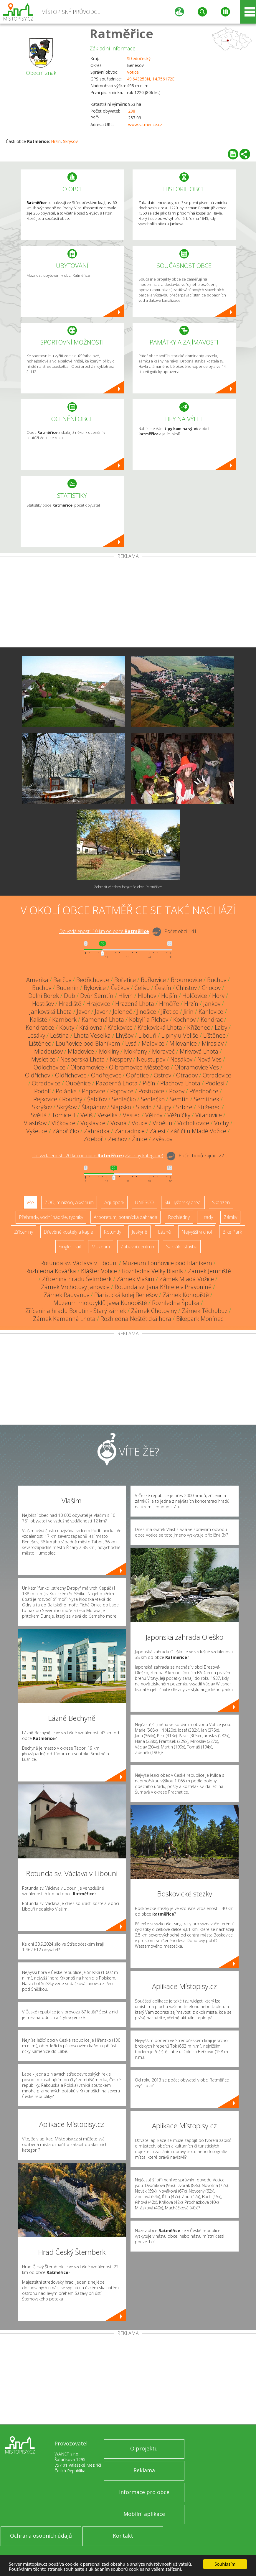 The width and height of the screenshot is (256, 2576). What do you see at coordinates (122, 1012) in the screenshot?
I see `Jeleneč` at bounding box center [122, 1012].